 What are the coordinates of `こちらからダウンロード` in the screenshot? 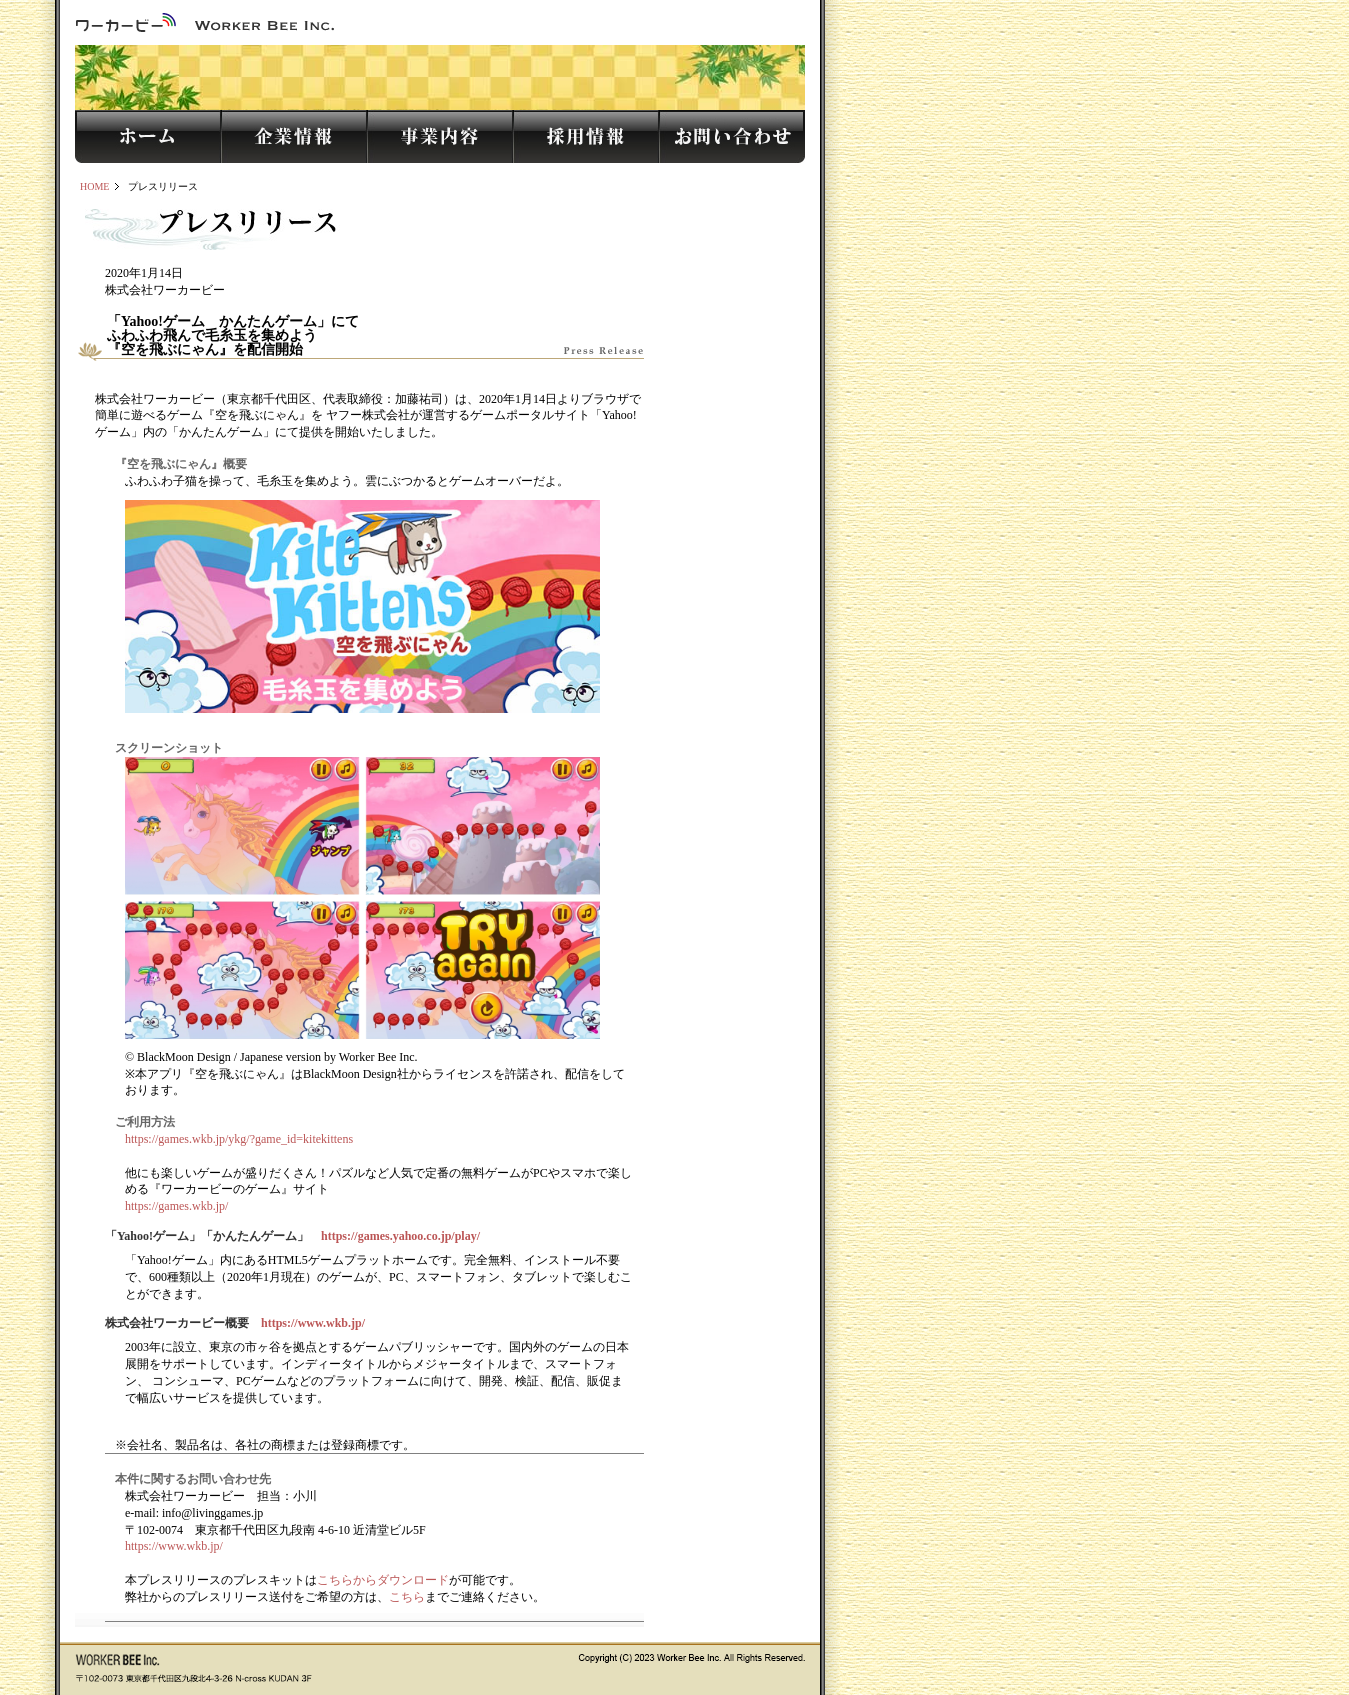 It's located at (383, 1580).